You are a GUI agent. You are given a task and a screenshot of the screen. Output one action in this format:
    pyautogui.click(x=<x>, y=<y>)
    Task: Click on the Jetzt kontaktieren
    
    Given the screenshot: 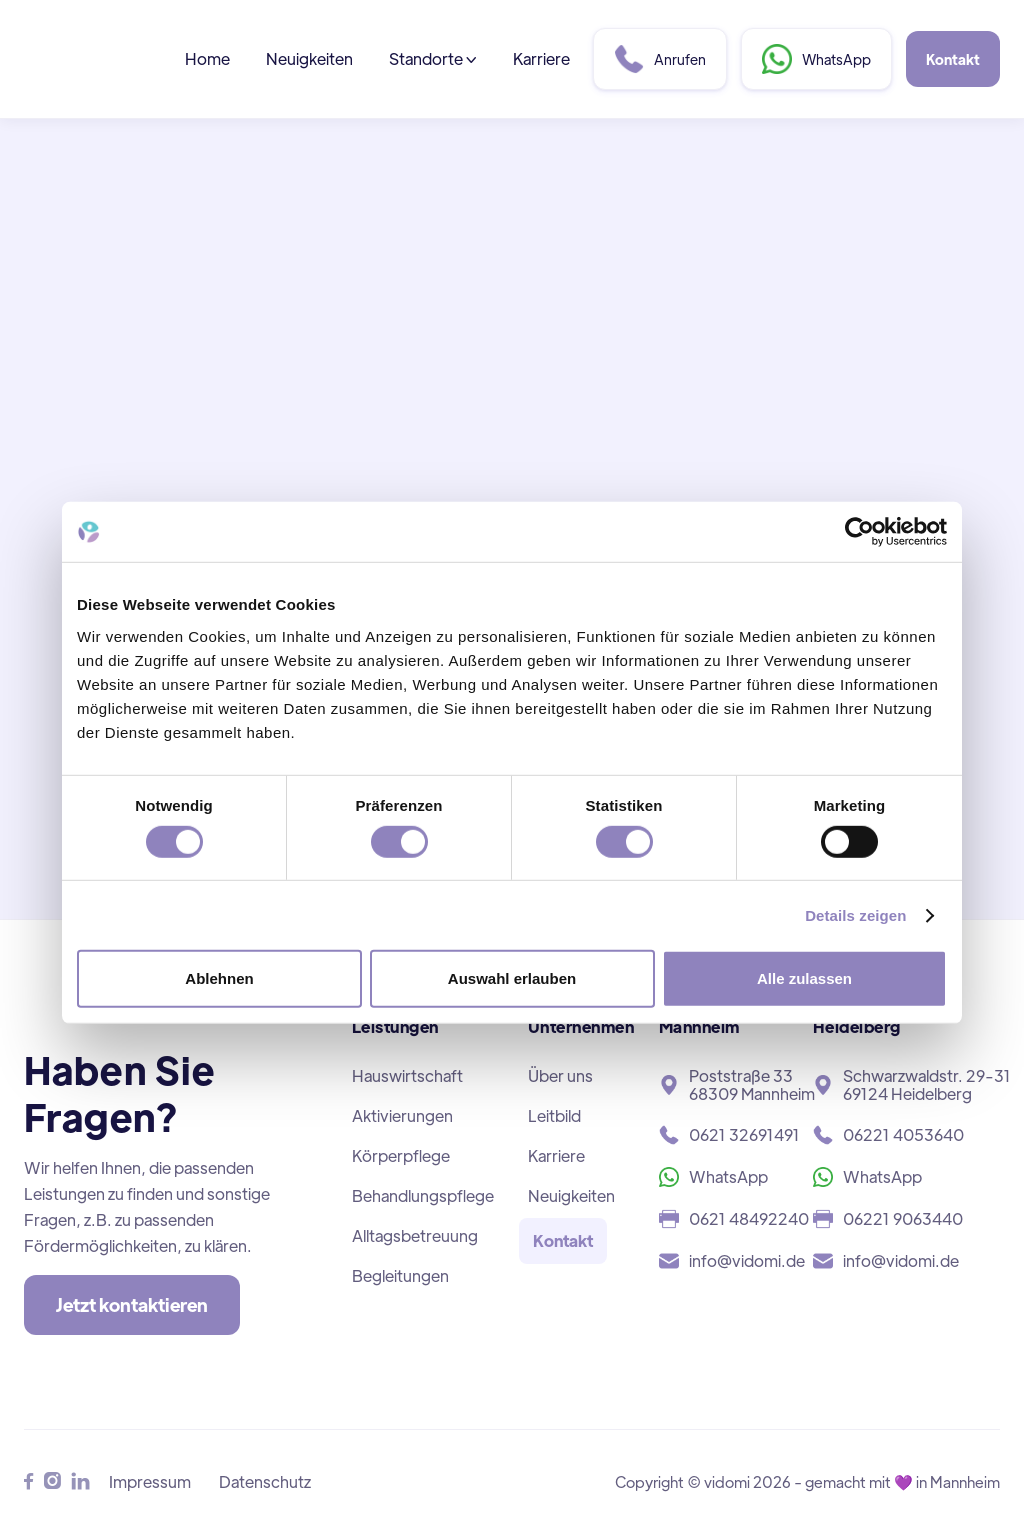 What is the action you would take?
    pyautogui.click(x=132, y=1304)
    